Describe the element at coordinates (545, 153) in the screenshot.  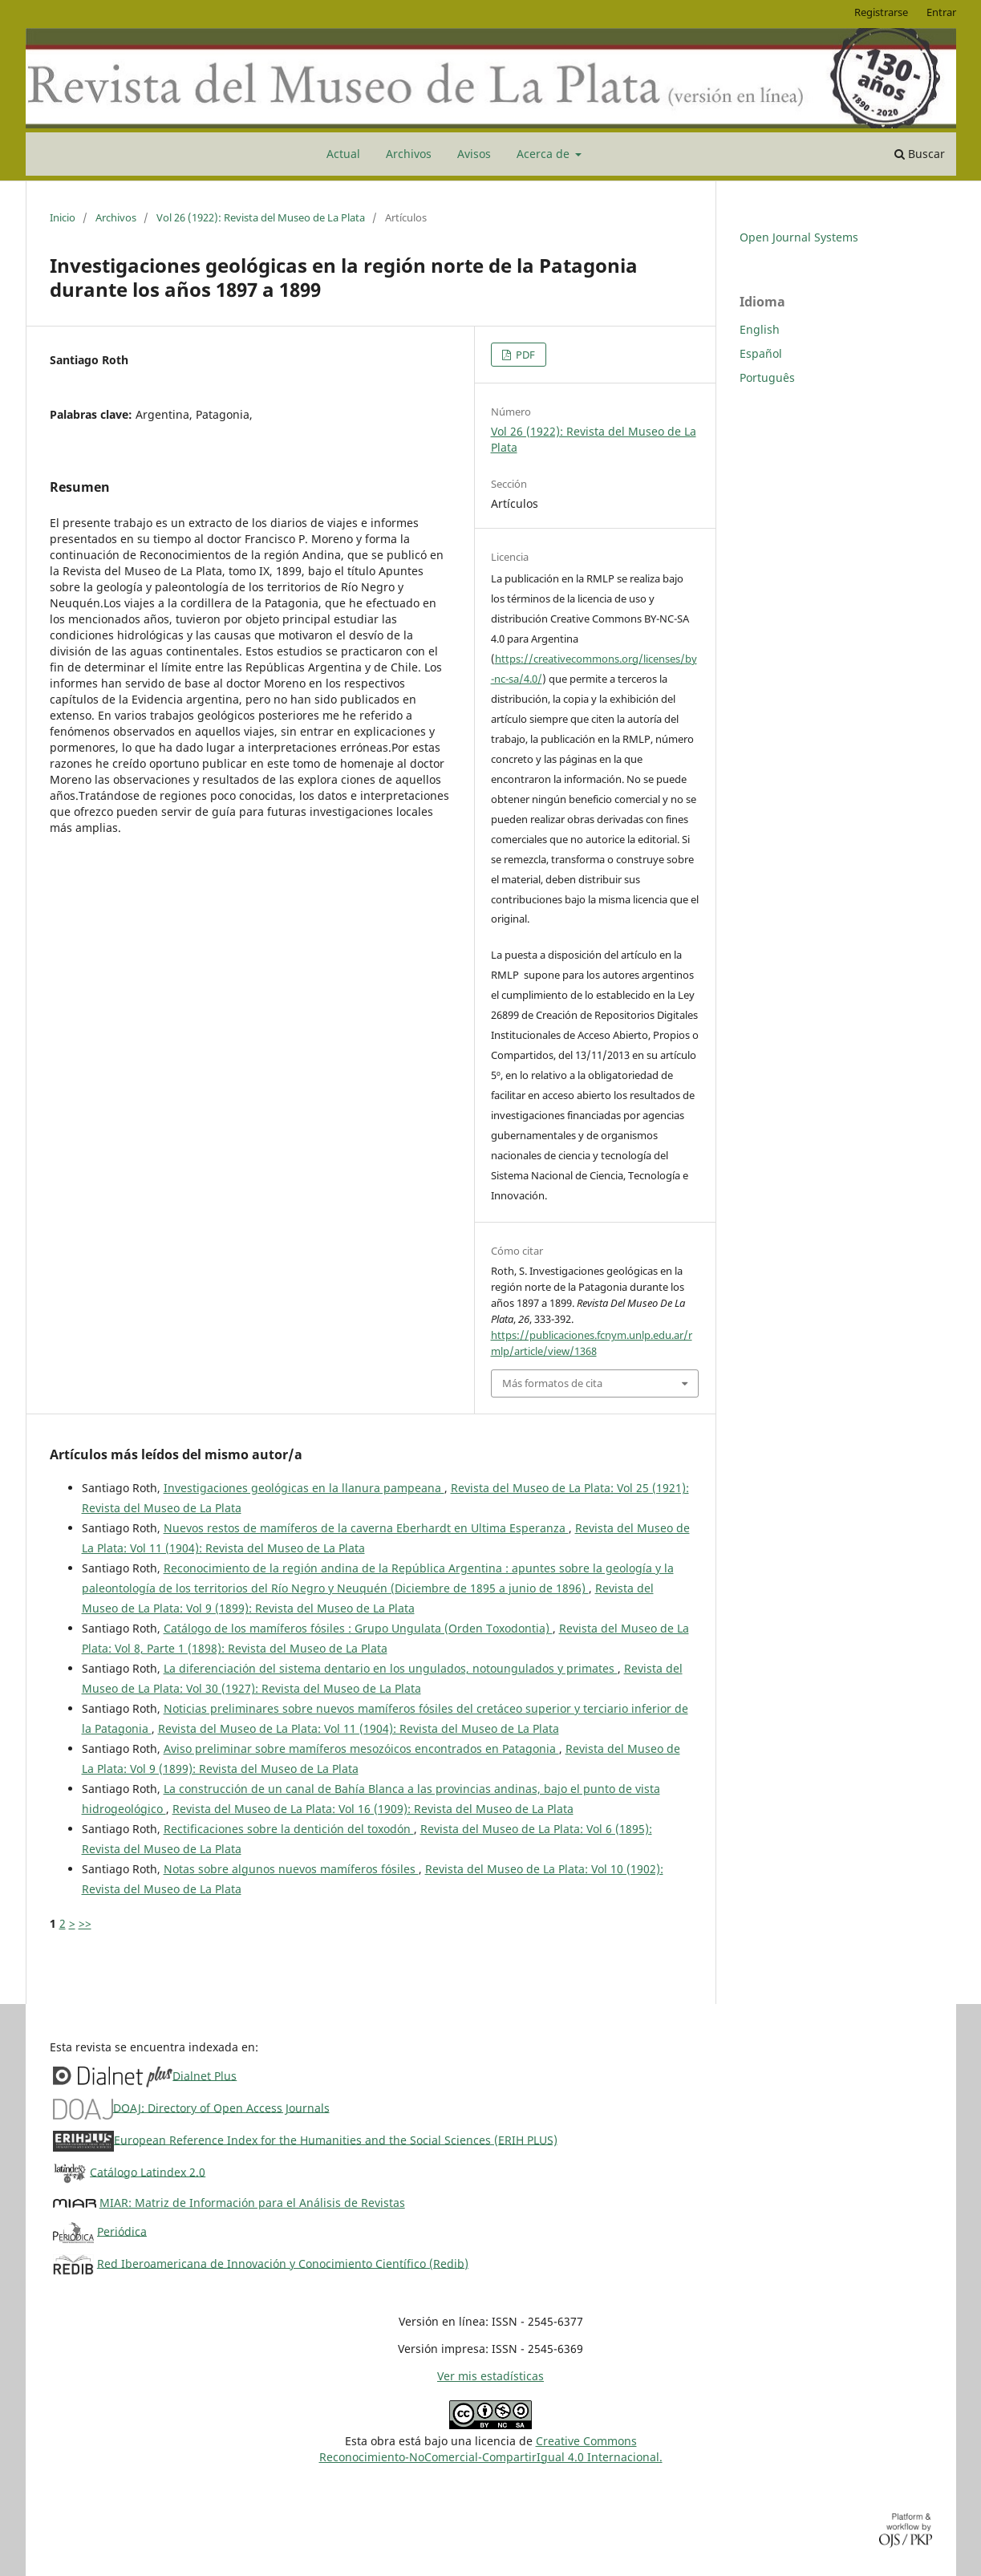
I see `Acerca de` at that location.